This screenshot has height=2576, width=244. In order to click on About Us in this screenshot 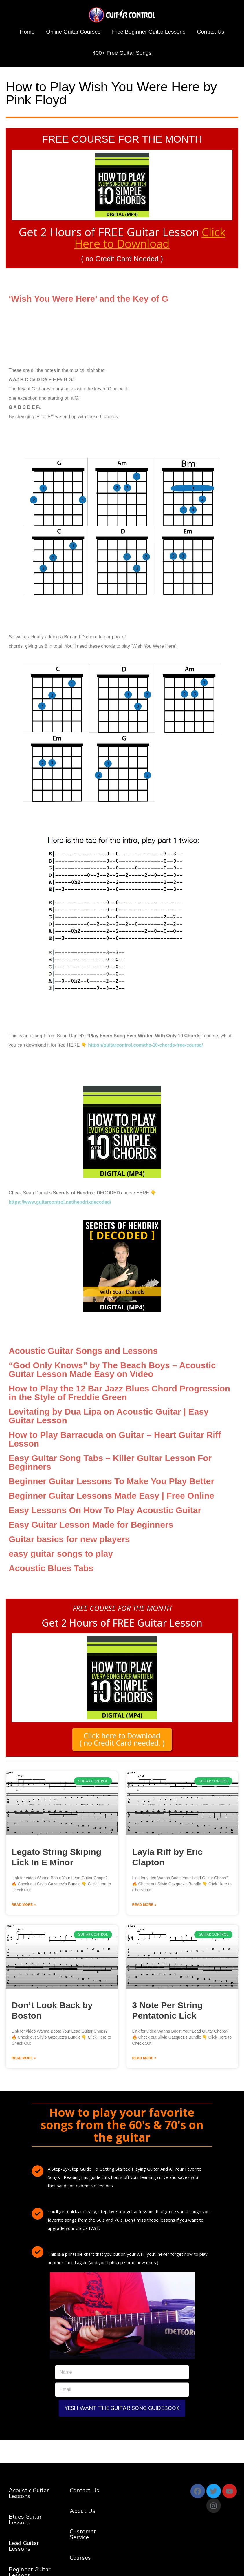, I will do `click(82, 2511)`.